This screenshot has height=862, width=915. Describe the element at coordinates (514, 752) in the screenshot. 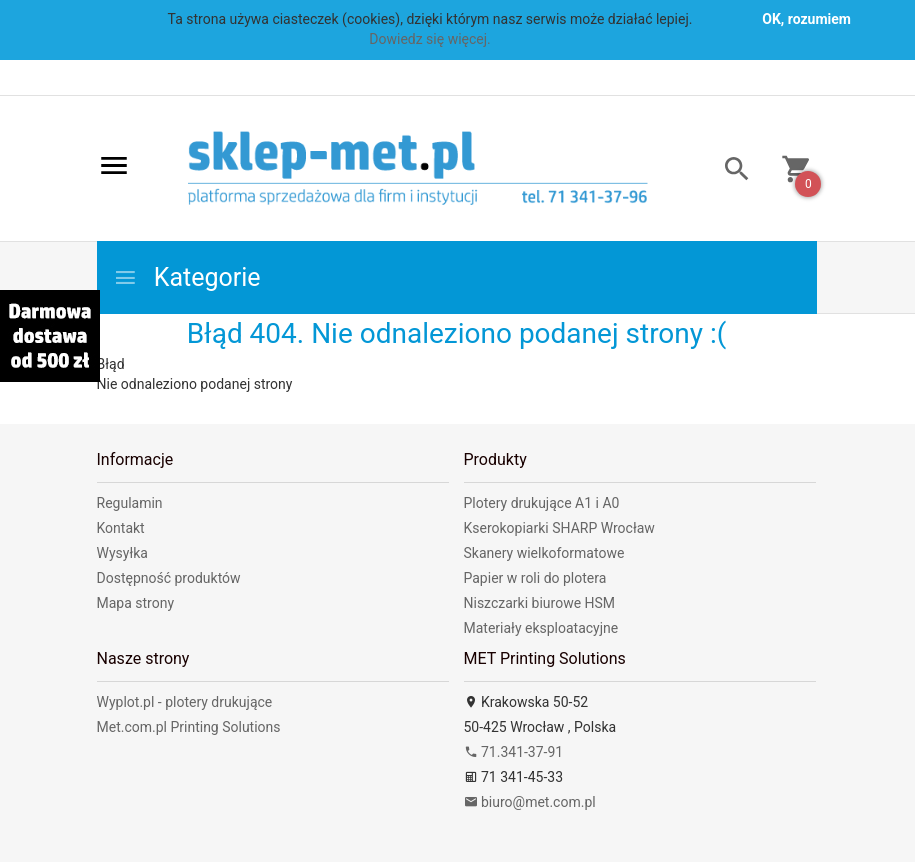

I see `71.341-37-91` at that location.